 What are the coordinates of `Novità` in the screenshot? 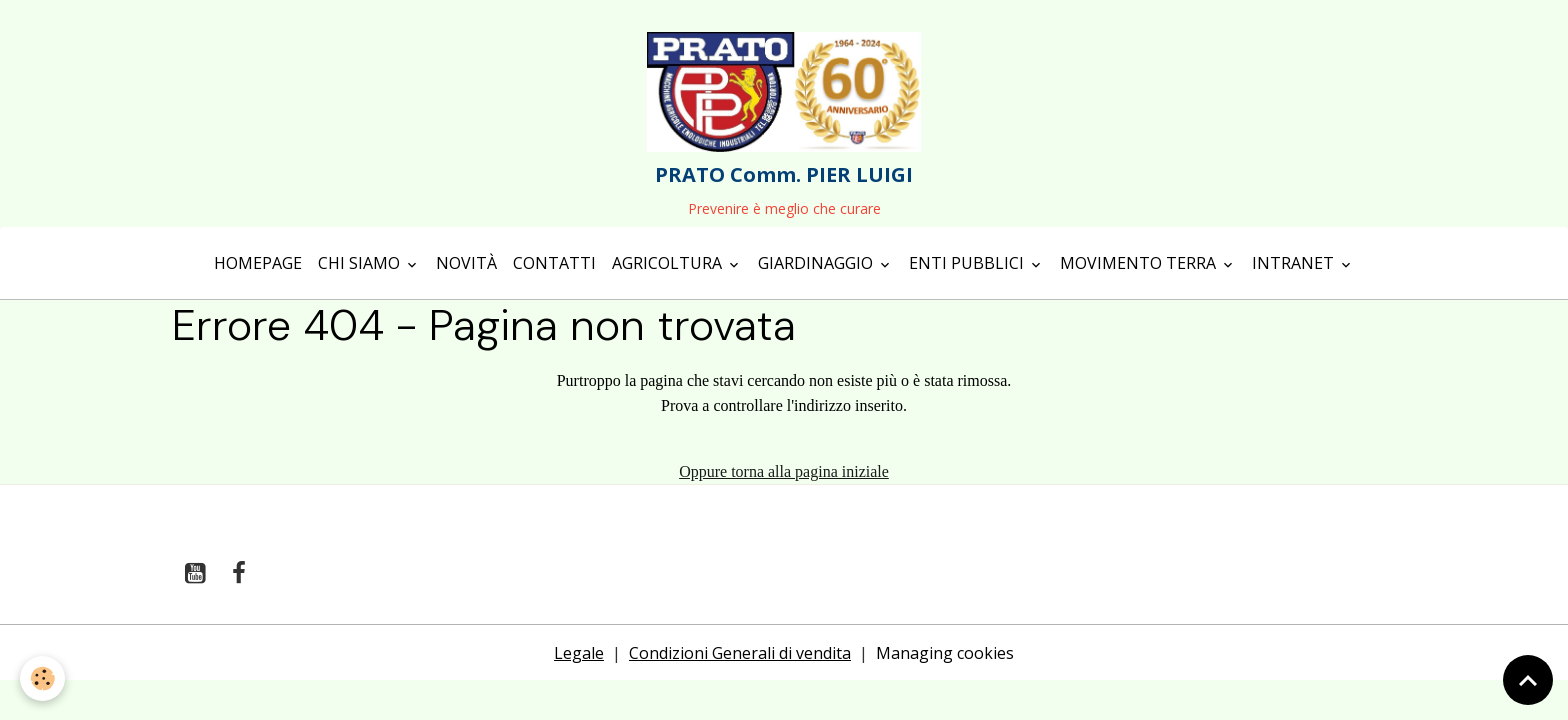 It's located at (466, 263).